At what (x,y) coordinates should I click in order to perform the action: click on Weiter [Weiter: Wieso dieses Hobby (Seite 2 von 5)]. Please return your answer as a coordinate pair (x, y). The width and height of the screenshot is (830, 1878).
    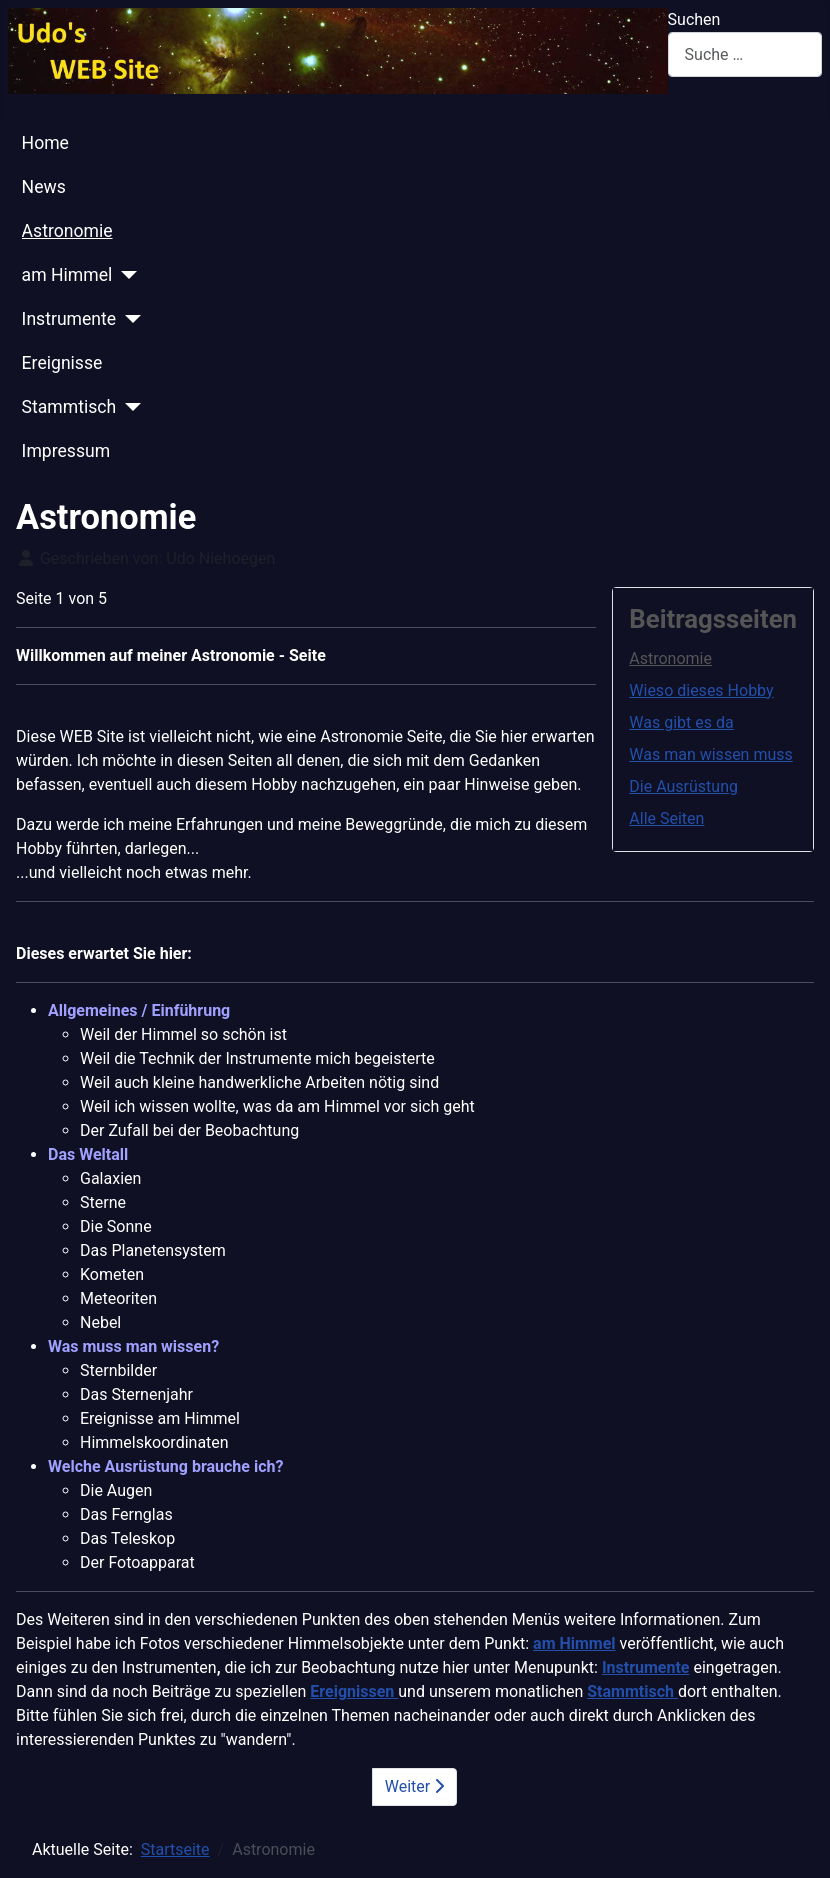
    Looking at the image, I should click on (414, 1786).